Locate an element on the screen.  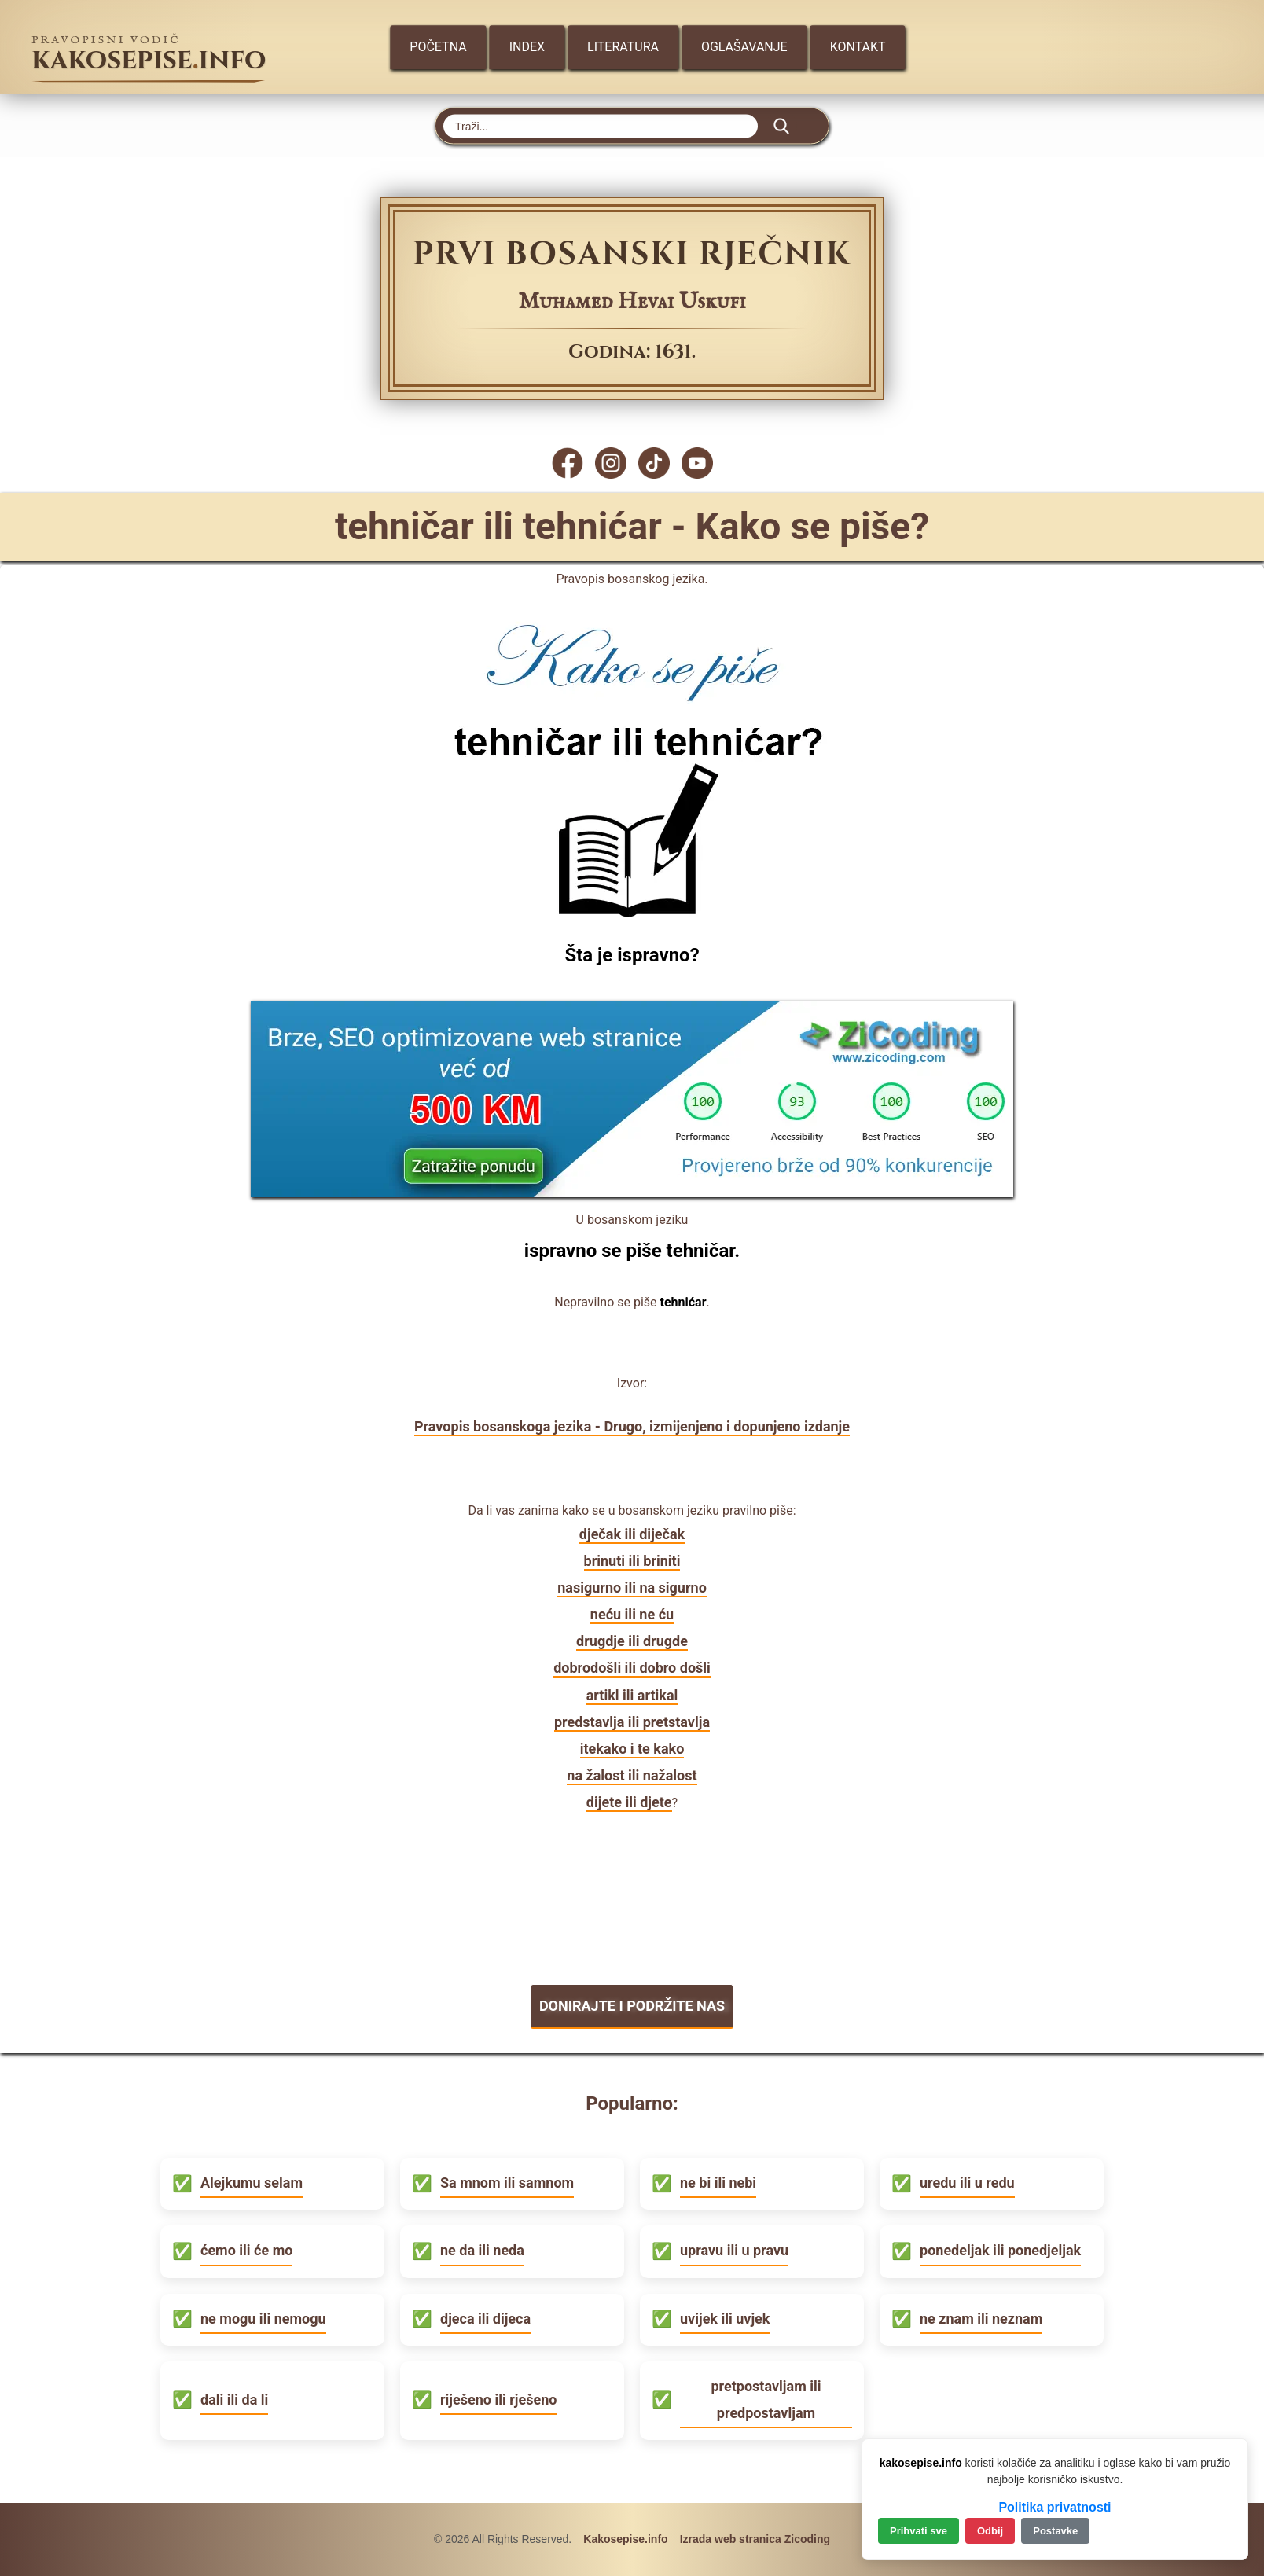
predstavlja ili pretstavlja is located at coordinates (632, 1722).